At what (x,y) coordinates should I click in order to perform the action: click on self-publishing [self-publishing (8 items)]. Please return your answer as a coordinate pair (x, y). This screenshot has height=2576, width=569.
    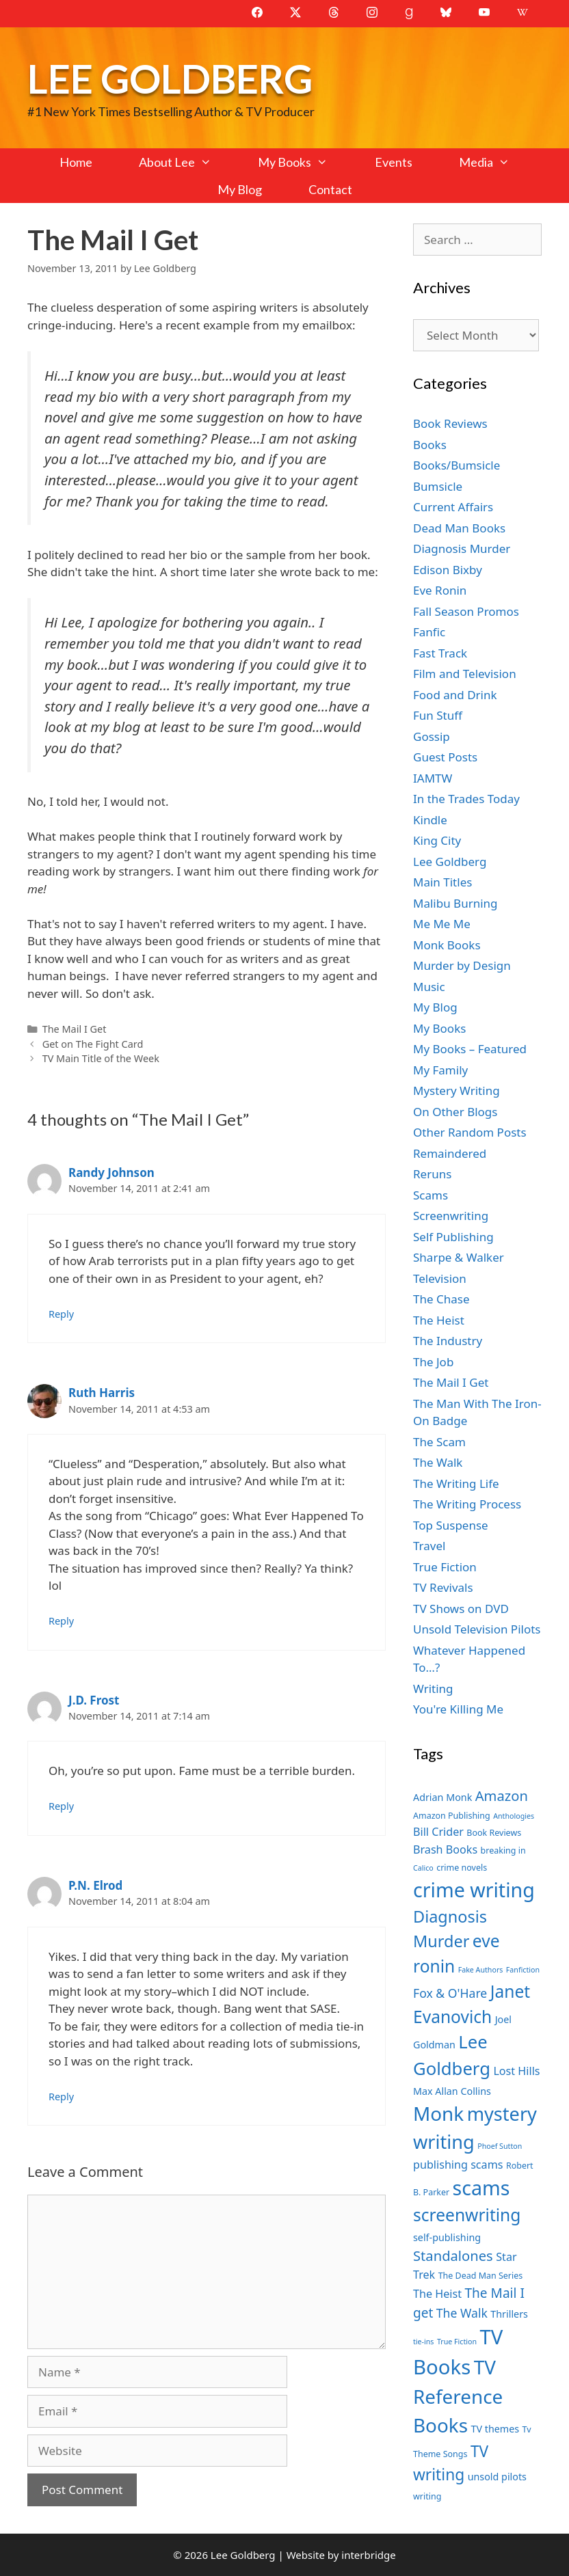
    Looking at the image, I should click on (447, 2237).